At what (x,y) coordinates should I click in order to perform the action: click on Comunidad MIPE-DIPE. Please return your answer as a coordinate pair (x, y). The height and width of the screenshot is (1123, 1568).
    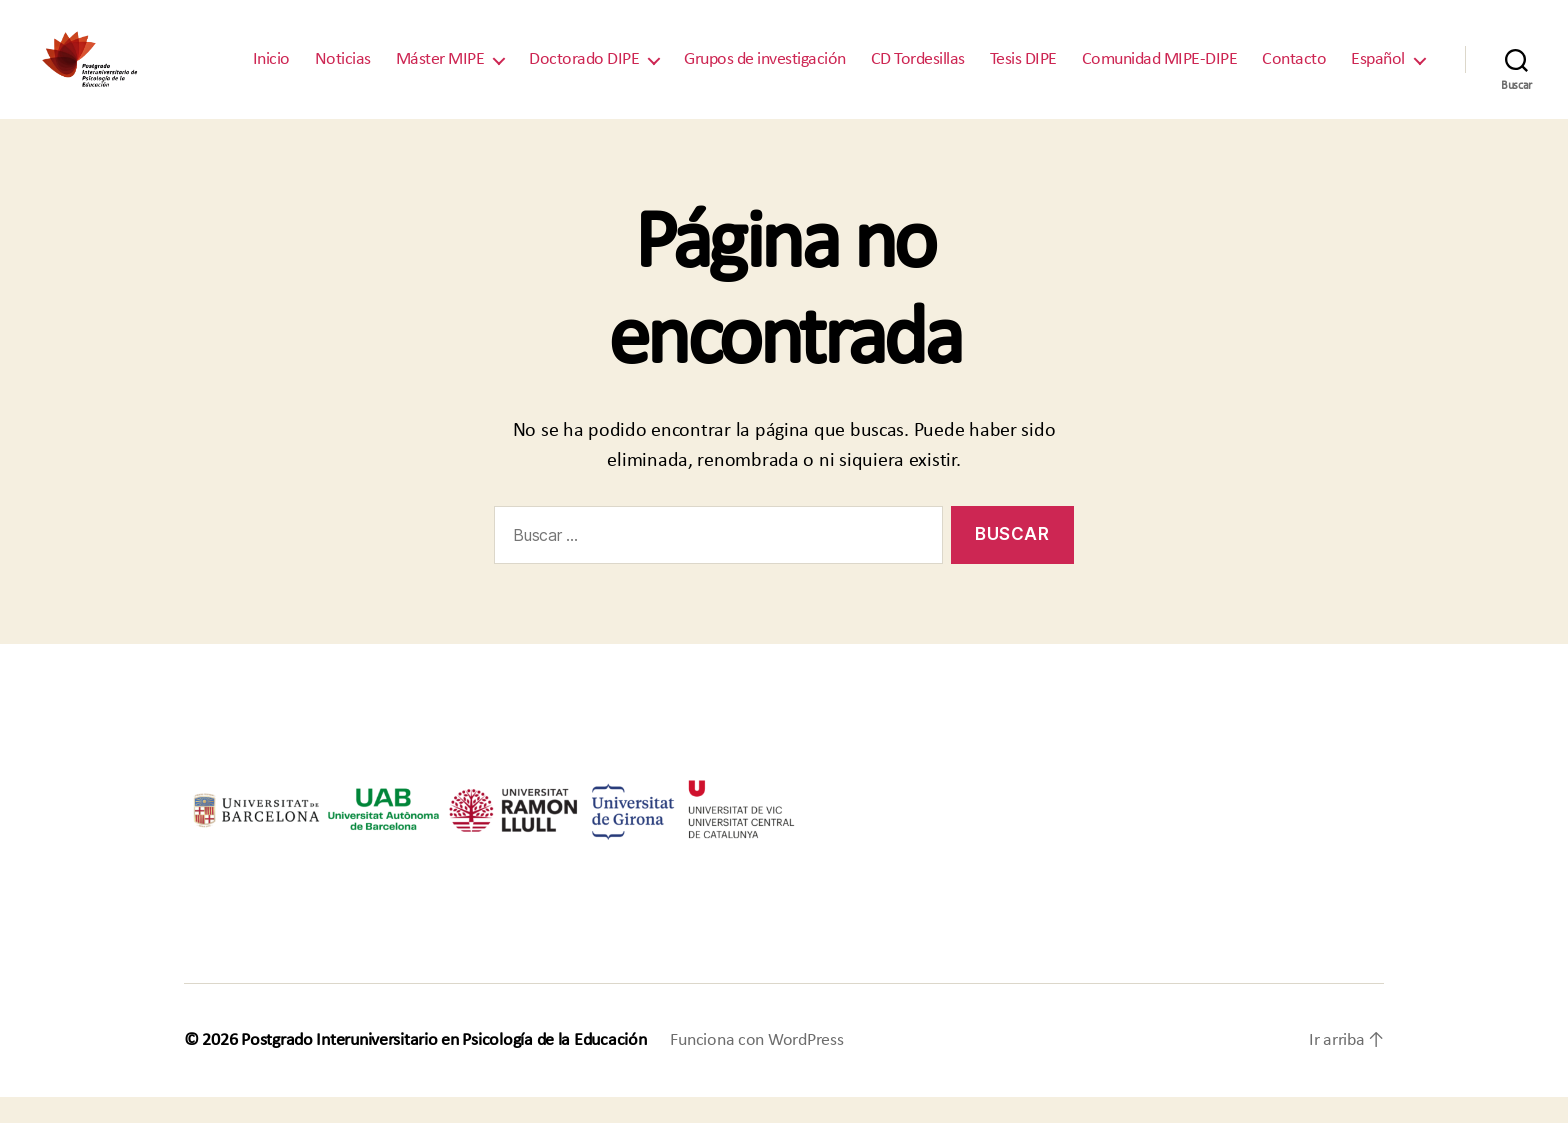
    Looking at the image, I should click on (1160, 72).